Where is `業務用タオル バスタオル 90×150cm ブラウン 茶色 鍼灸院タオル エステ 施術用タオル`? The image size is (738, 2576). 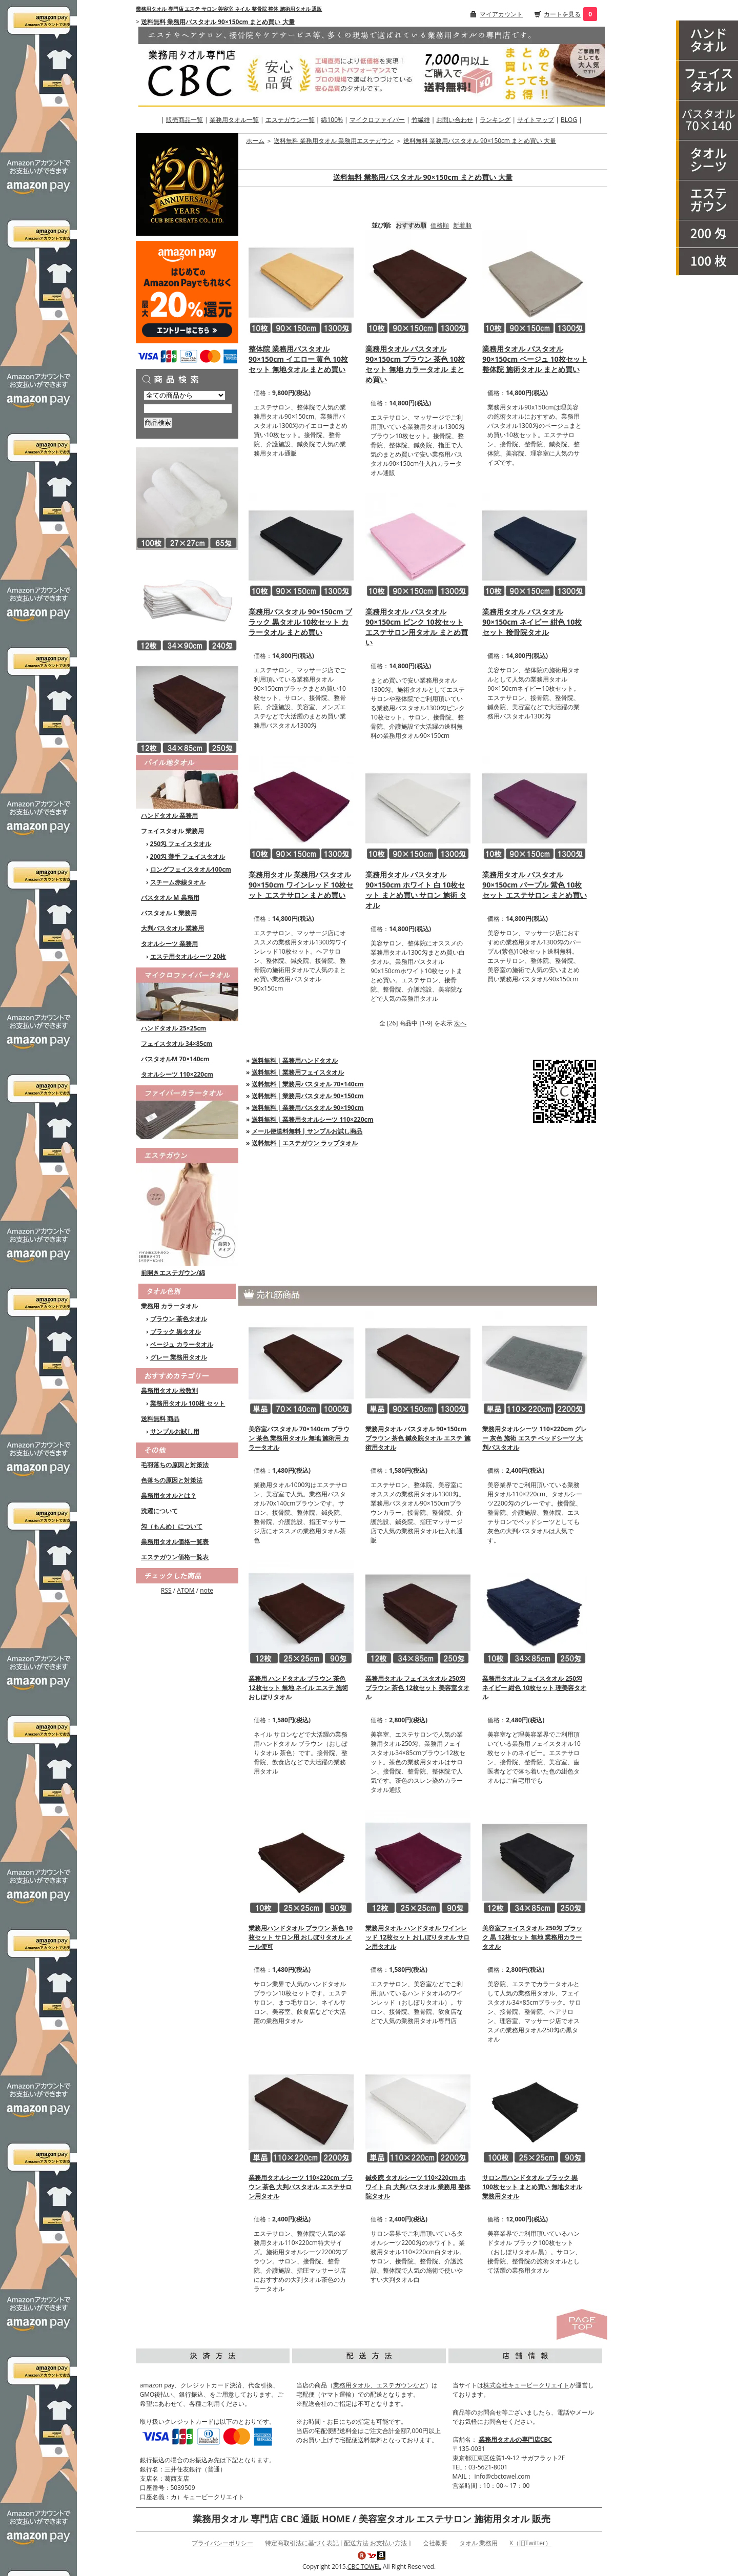
業務用タオル バスタオル 90×150cm ブラウン 茶色 鍼灸院タオル エステ 施術用タオル is located at coordinates (417, 1438).